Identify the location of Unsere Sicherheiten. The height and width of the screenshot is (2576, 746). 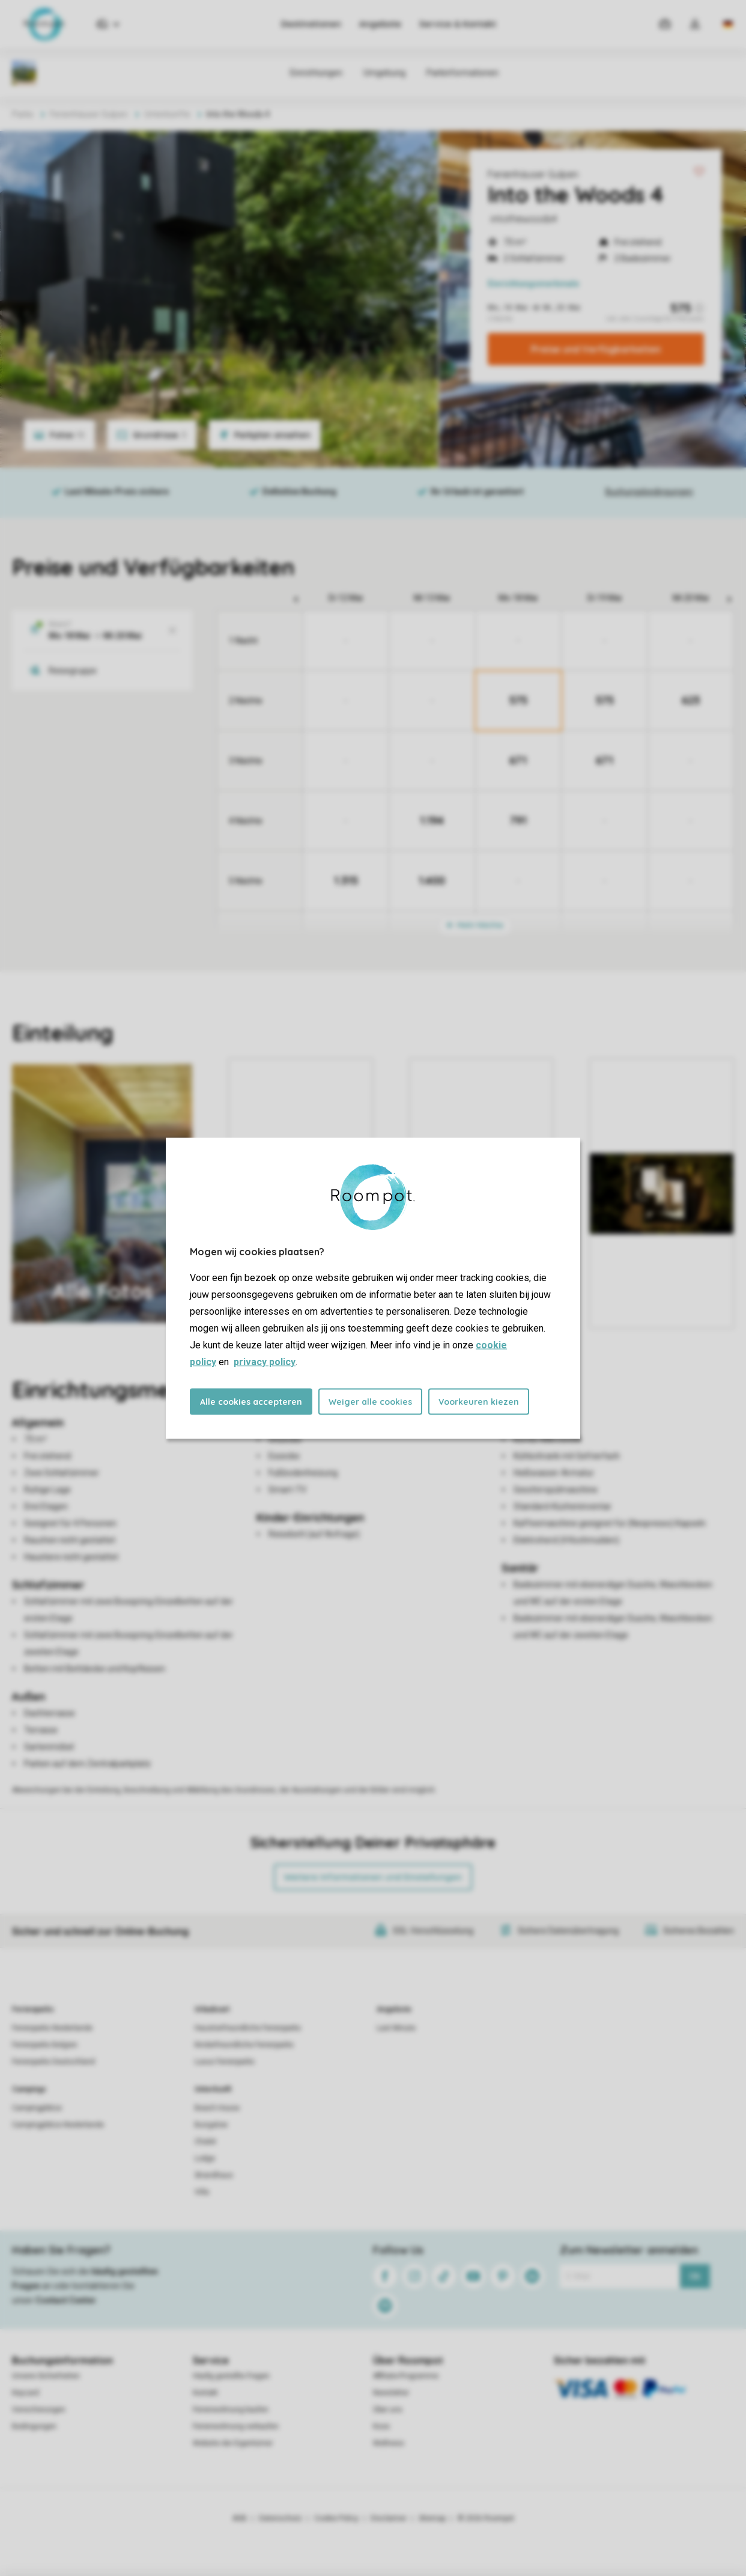
(46, 2376).